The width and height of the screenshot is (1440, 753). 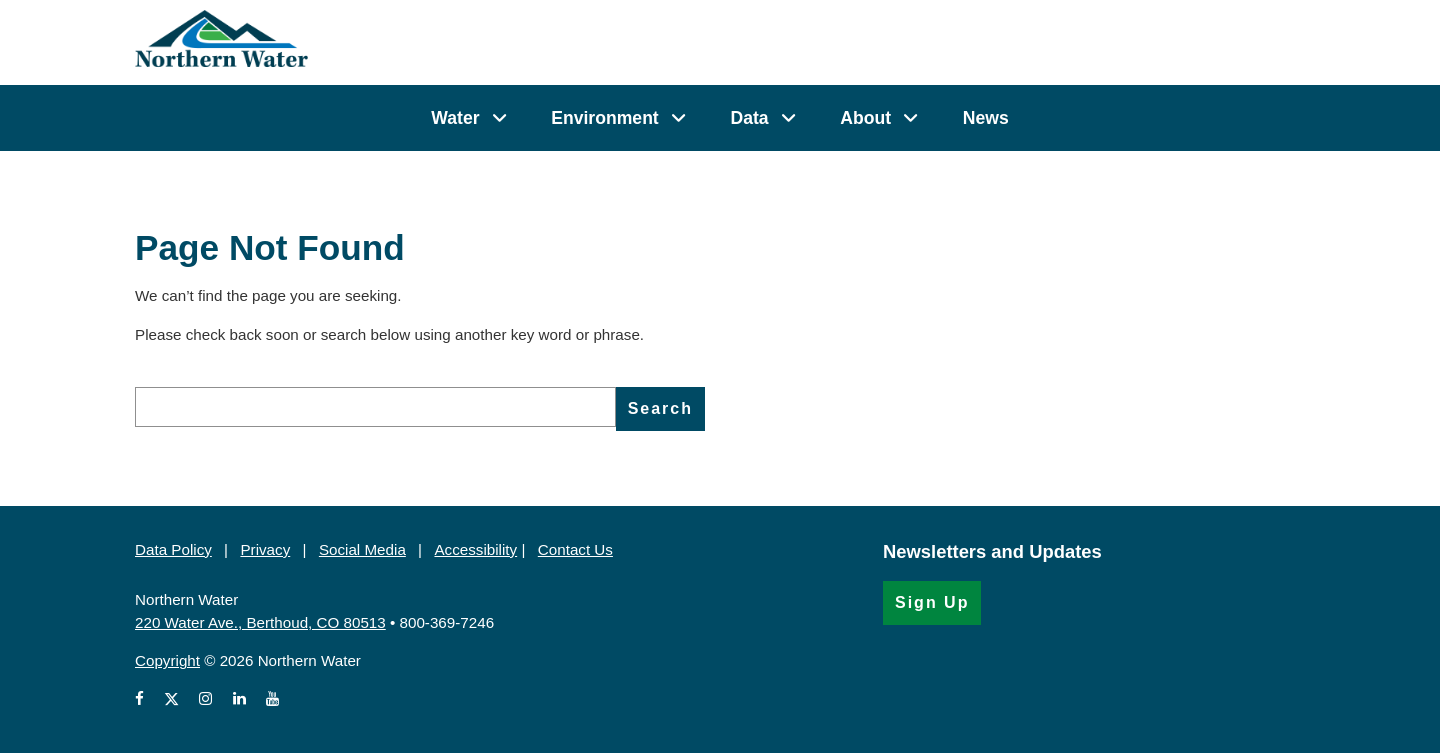 I want to click on Privacy, so click(x=265, y=549).